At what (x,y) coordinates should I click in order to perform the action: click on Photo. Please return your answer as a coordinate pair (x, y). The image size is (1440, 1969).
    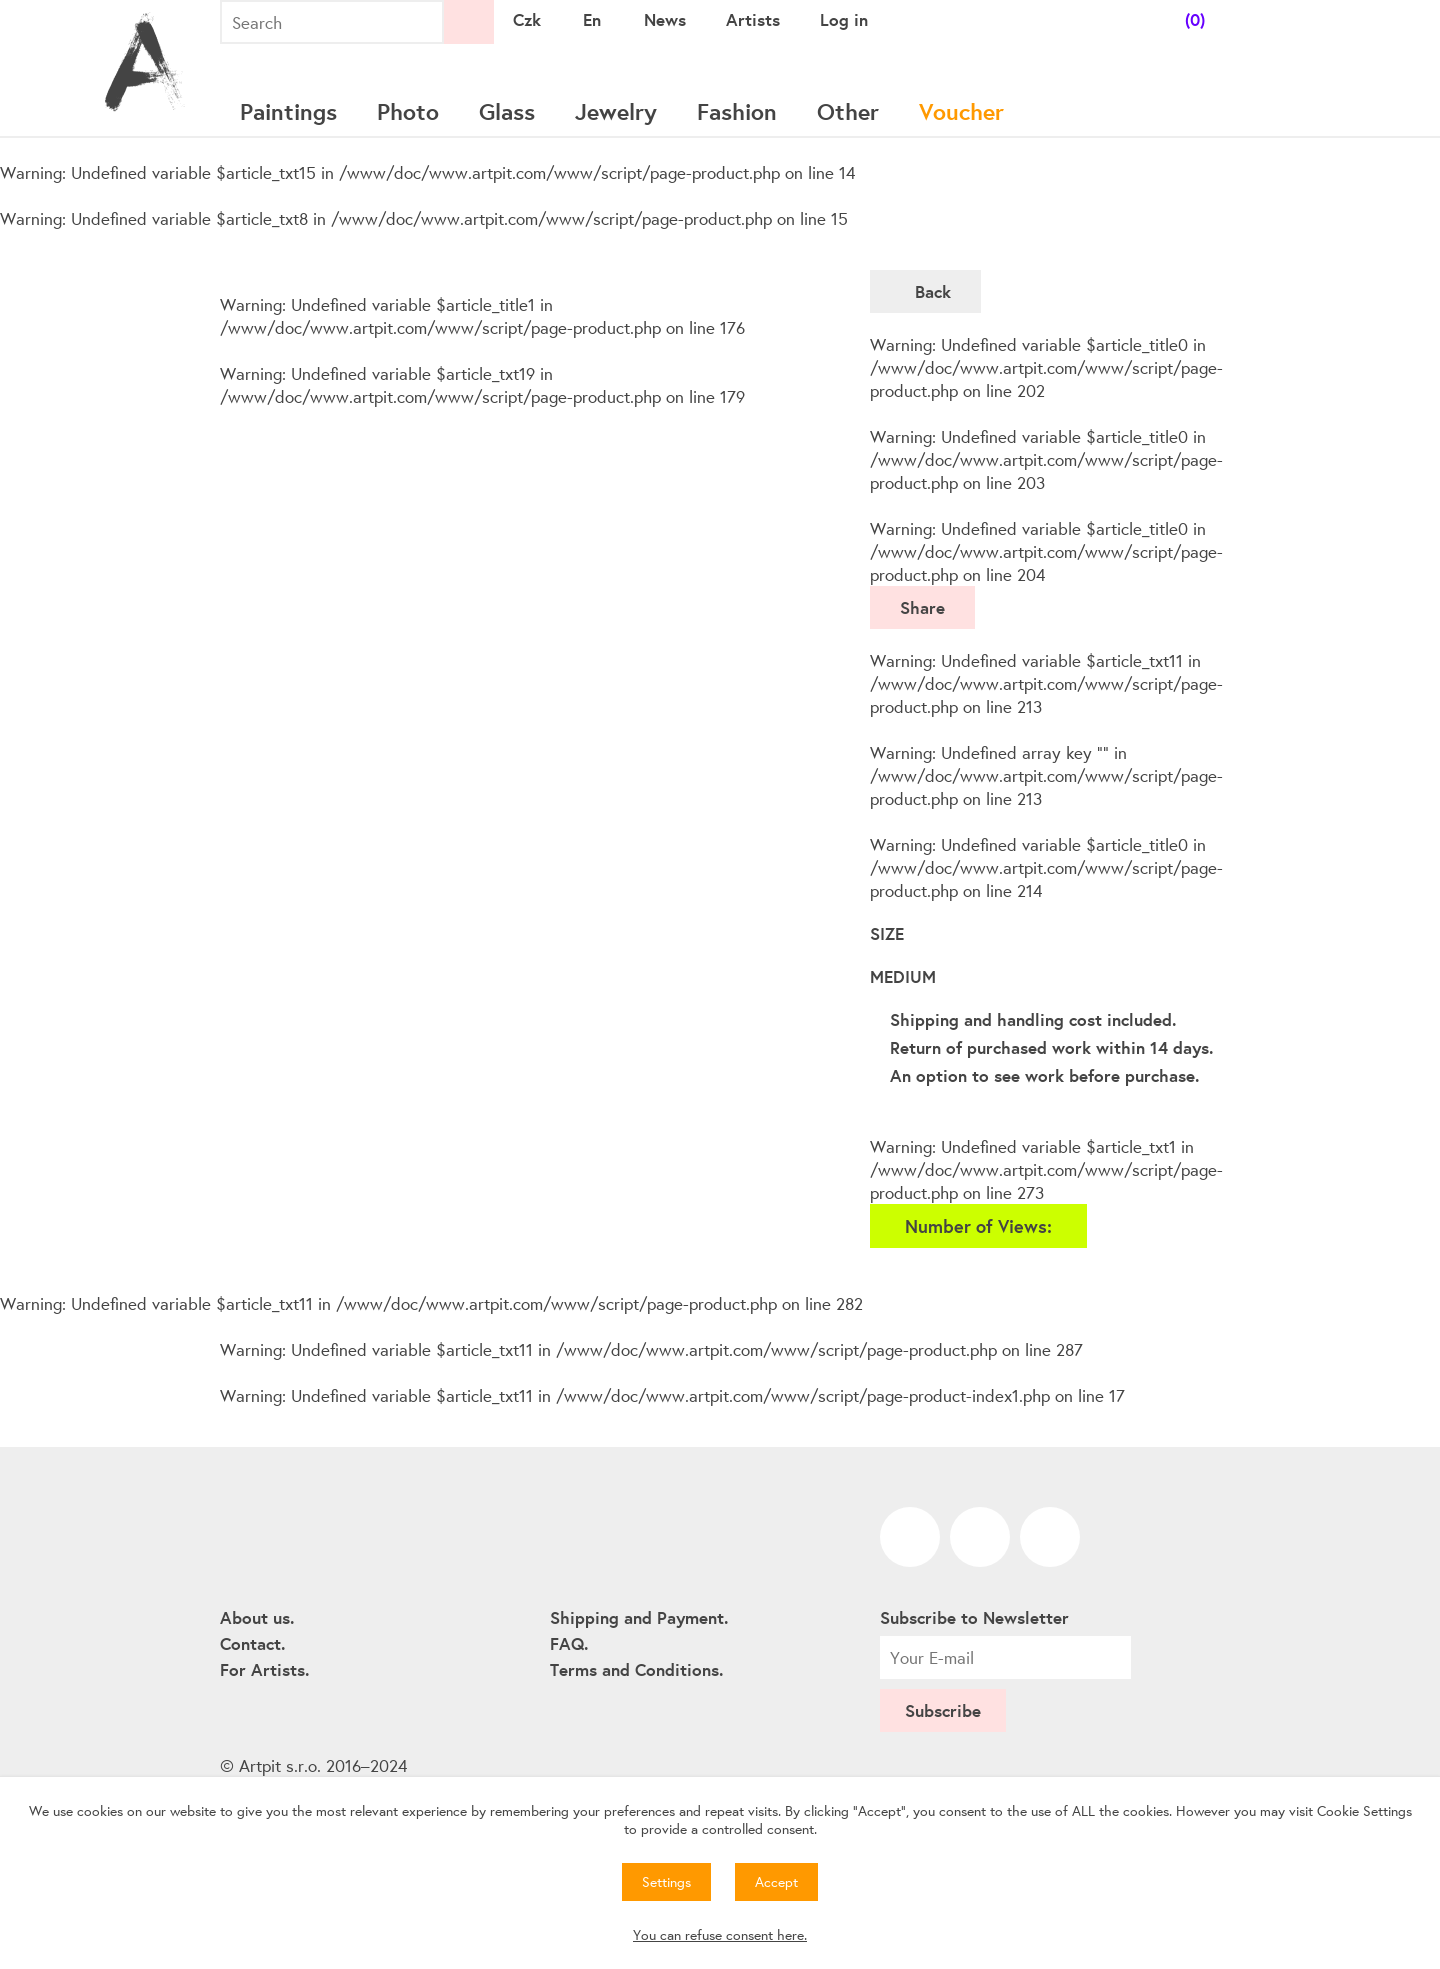
    Looking at the image, I should click on (408, 111).